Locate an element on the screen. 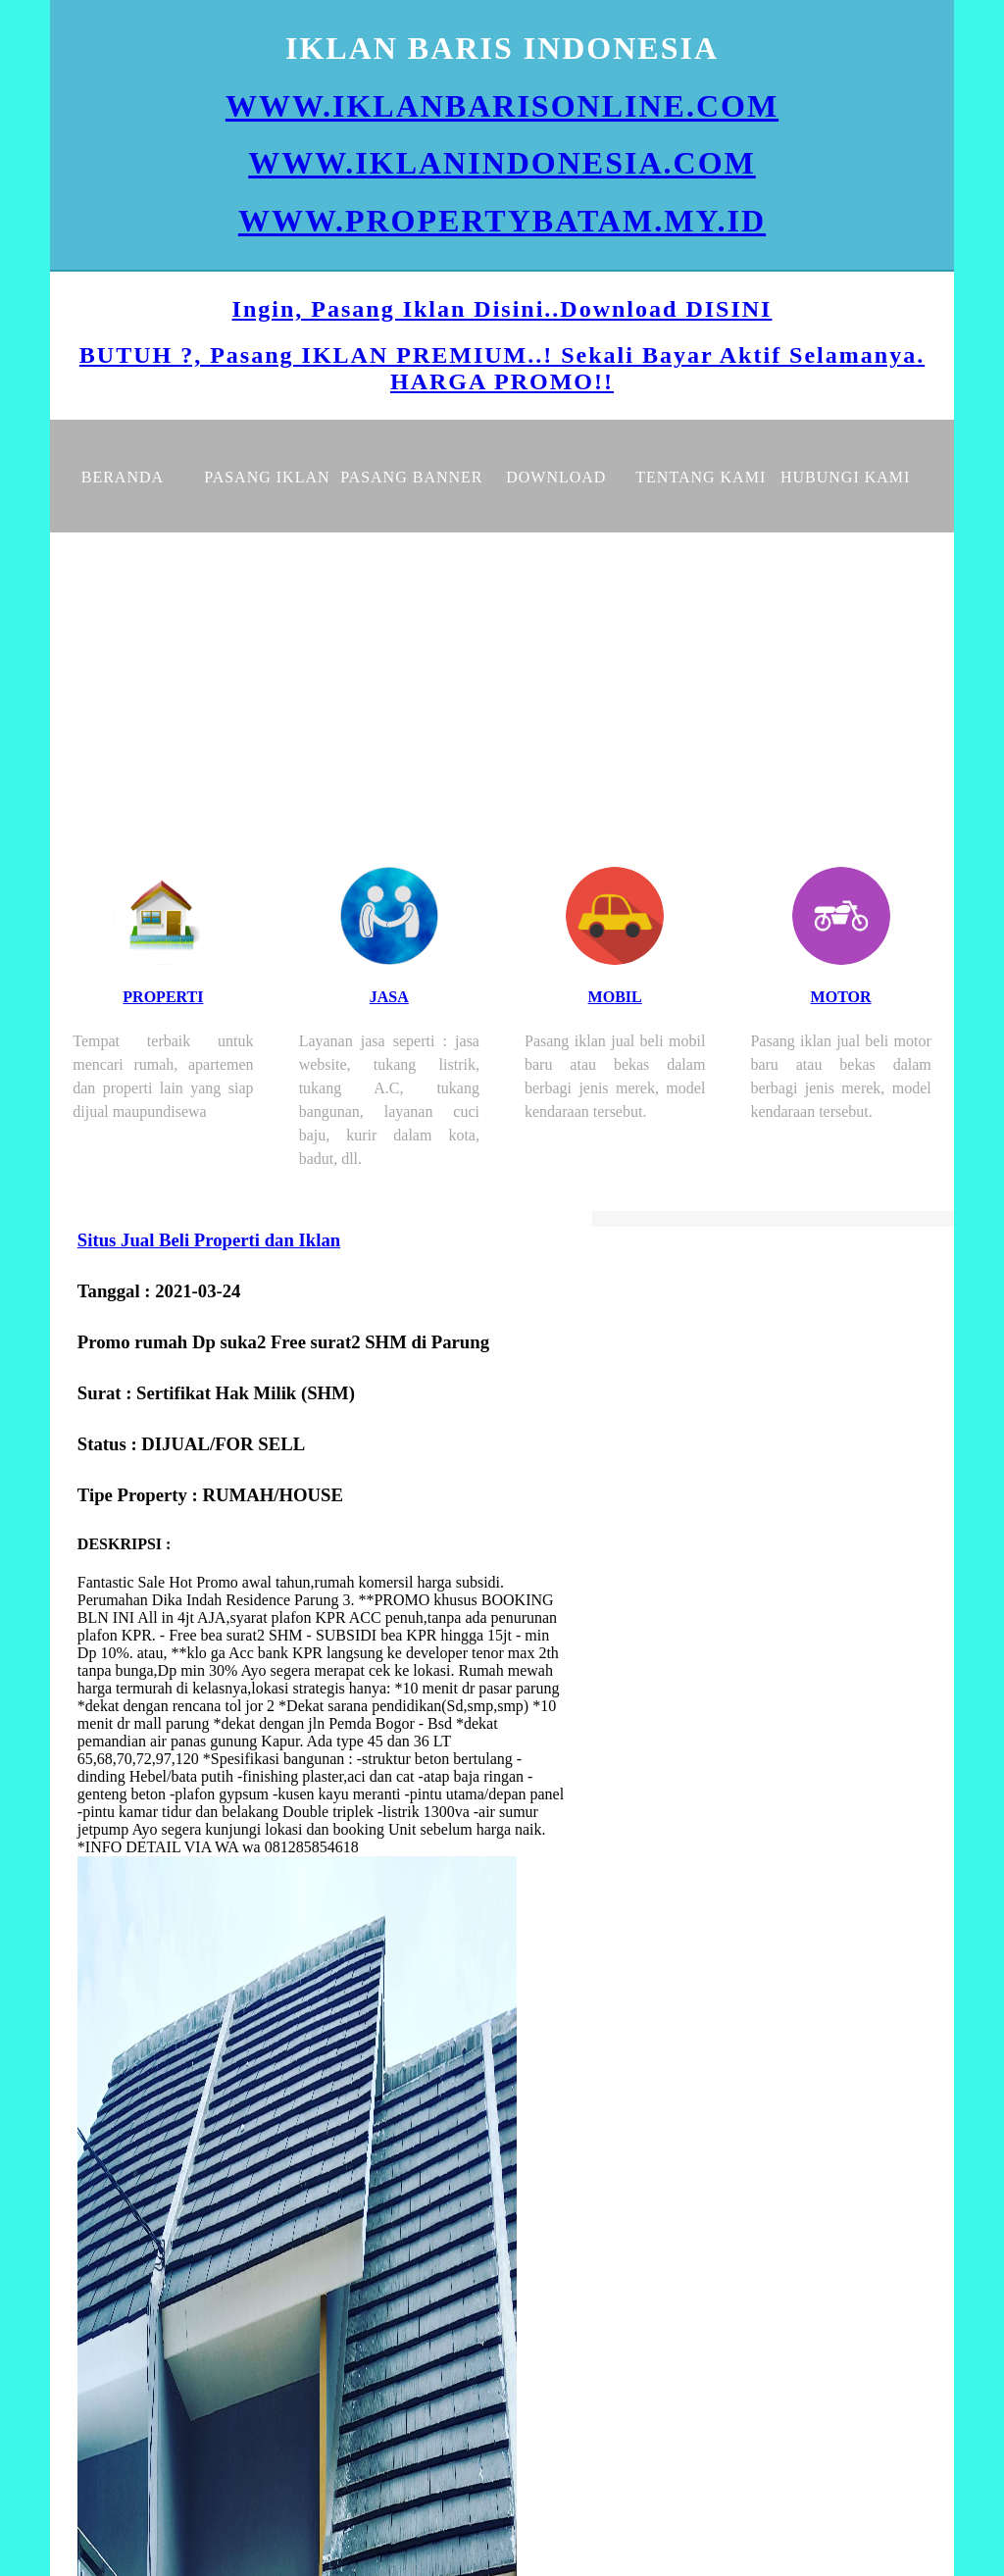  Situs Jual Beli Properti dan Iklan is located at coordinates (208, 1240).